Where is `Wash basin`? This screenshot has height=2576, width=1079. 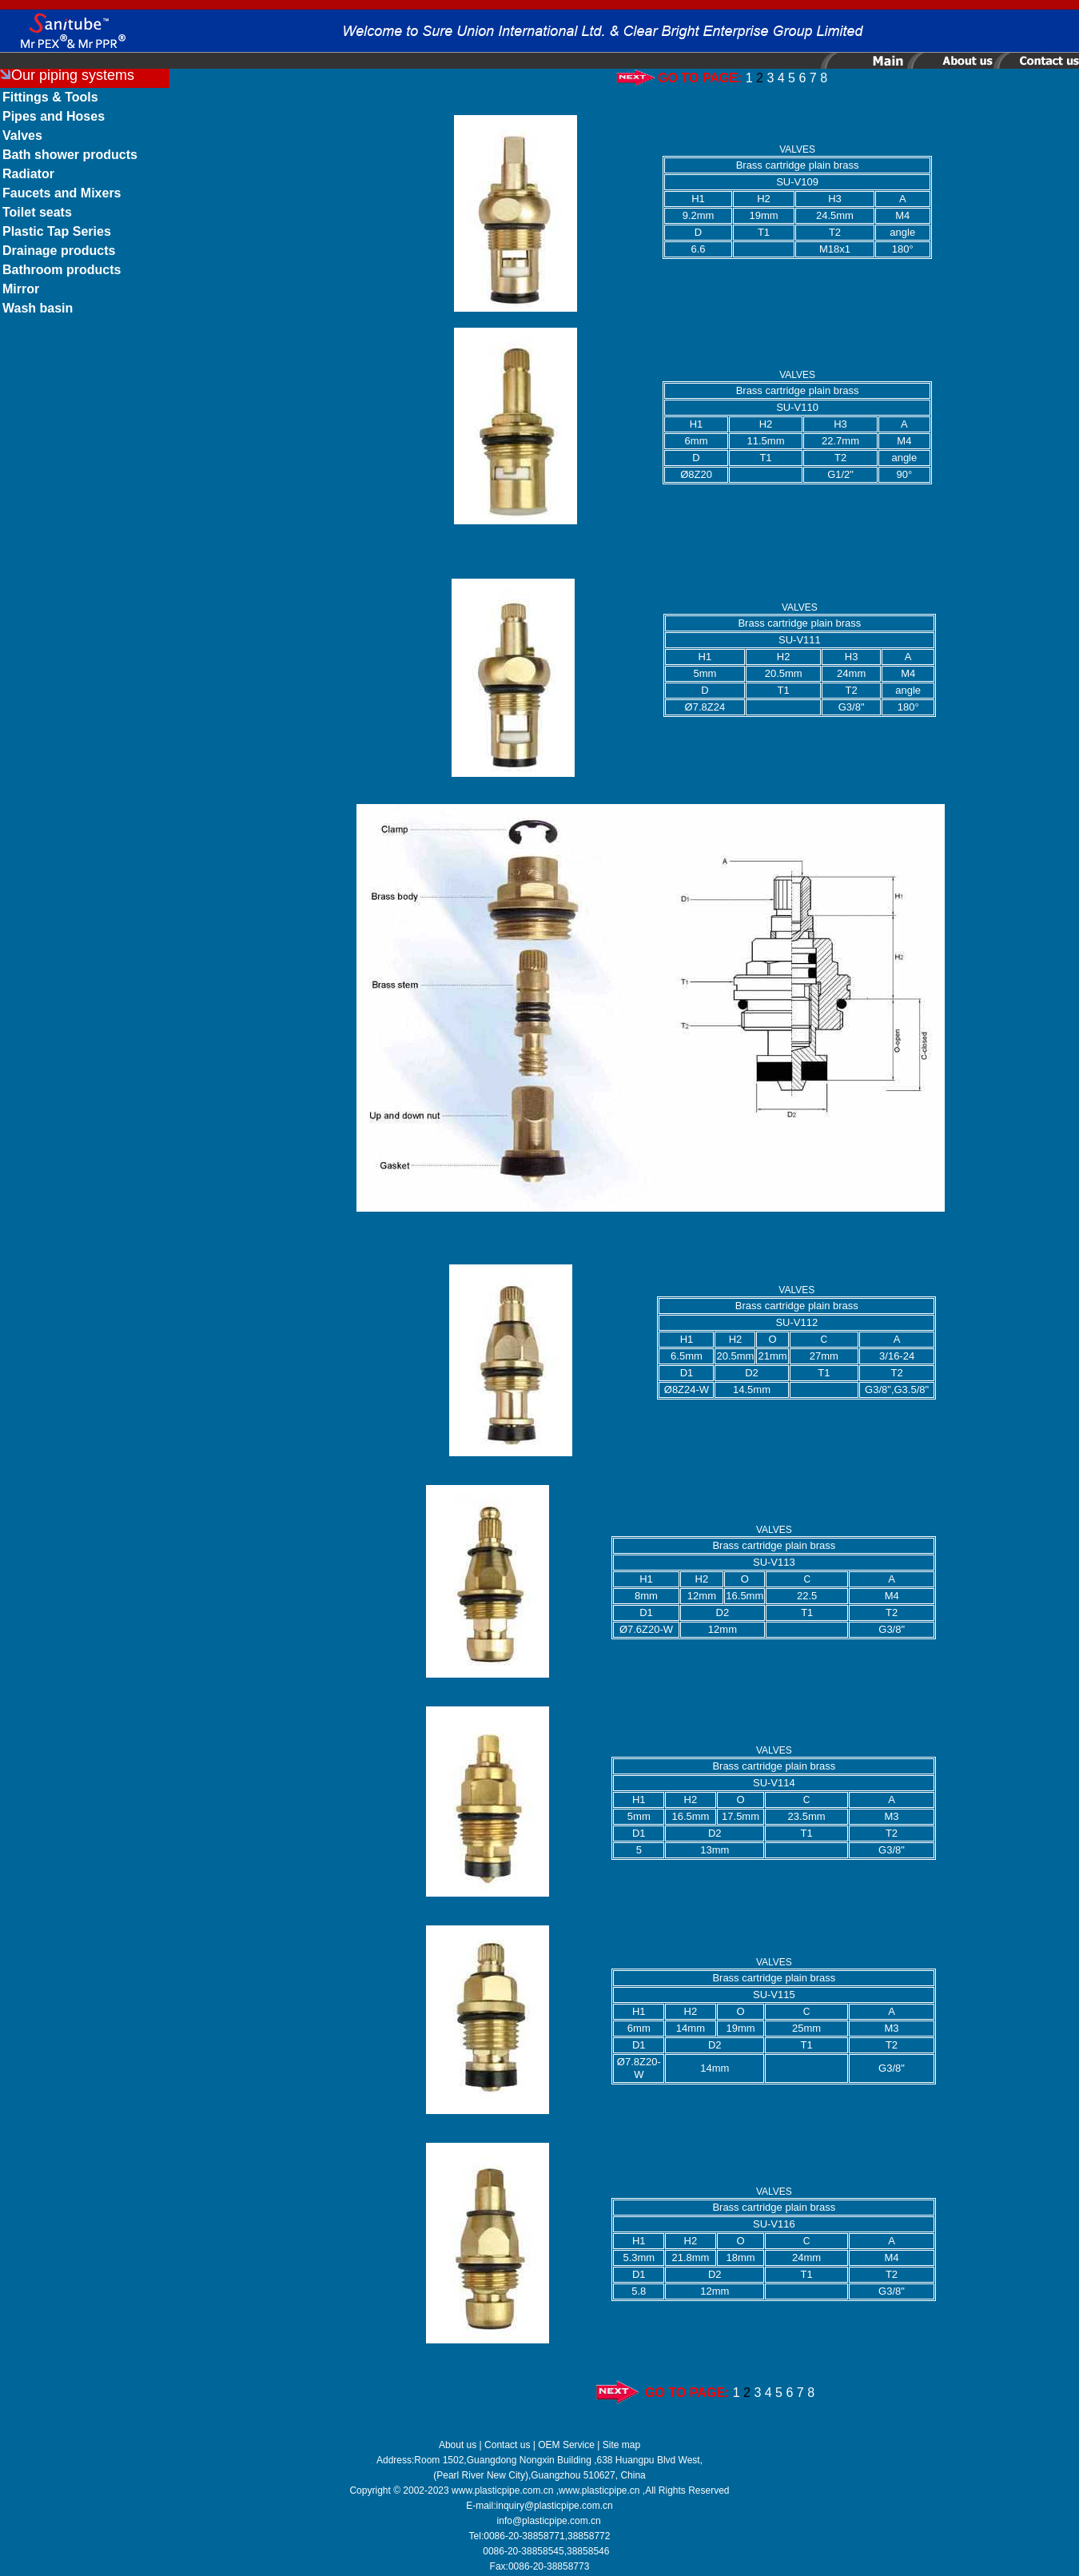
Wash basin is located at coordinates (37, 308).